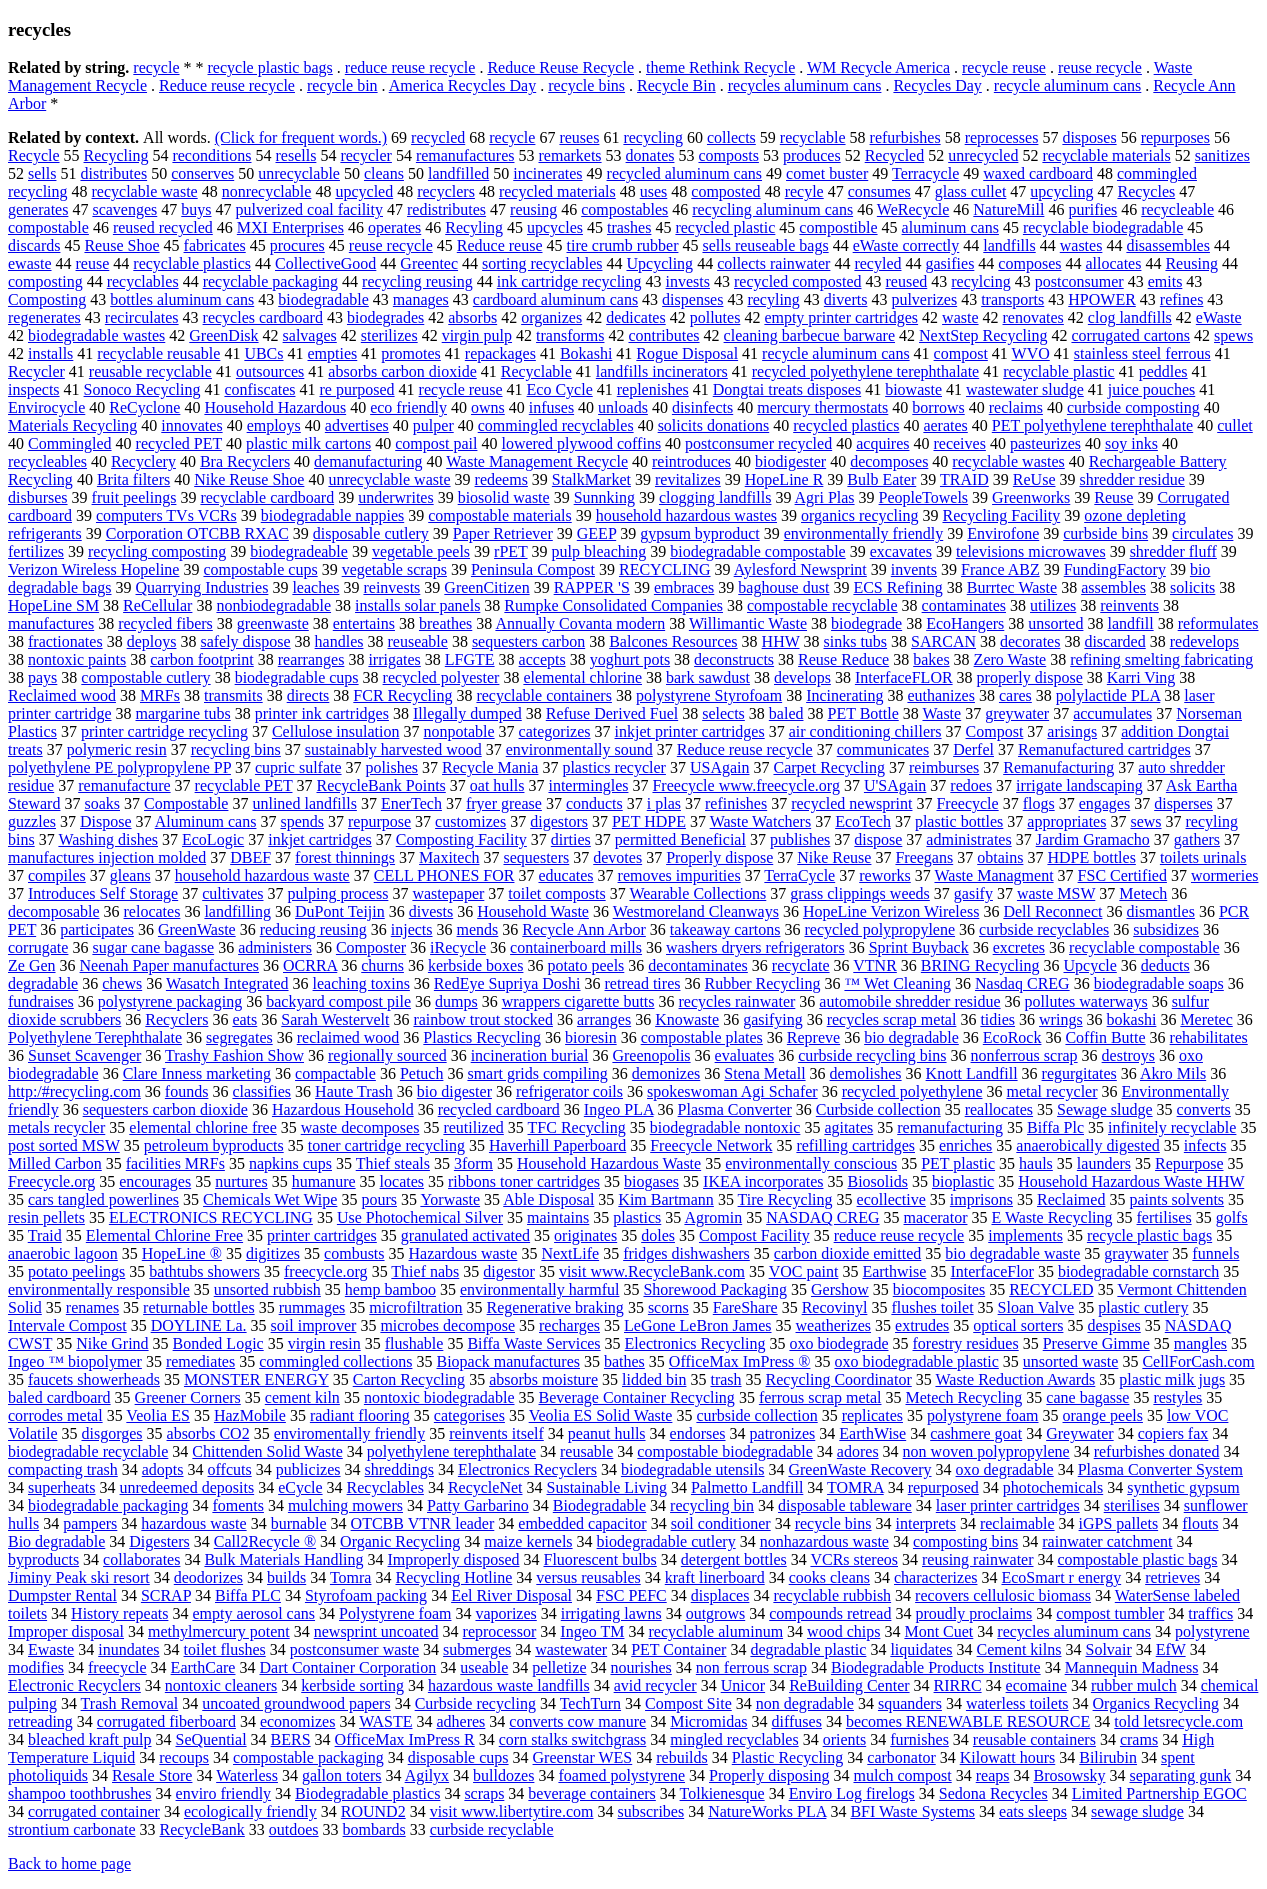 This screenshot has height=1889, width=1267. I want to click on re purposed, so click(357, 389).